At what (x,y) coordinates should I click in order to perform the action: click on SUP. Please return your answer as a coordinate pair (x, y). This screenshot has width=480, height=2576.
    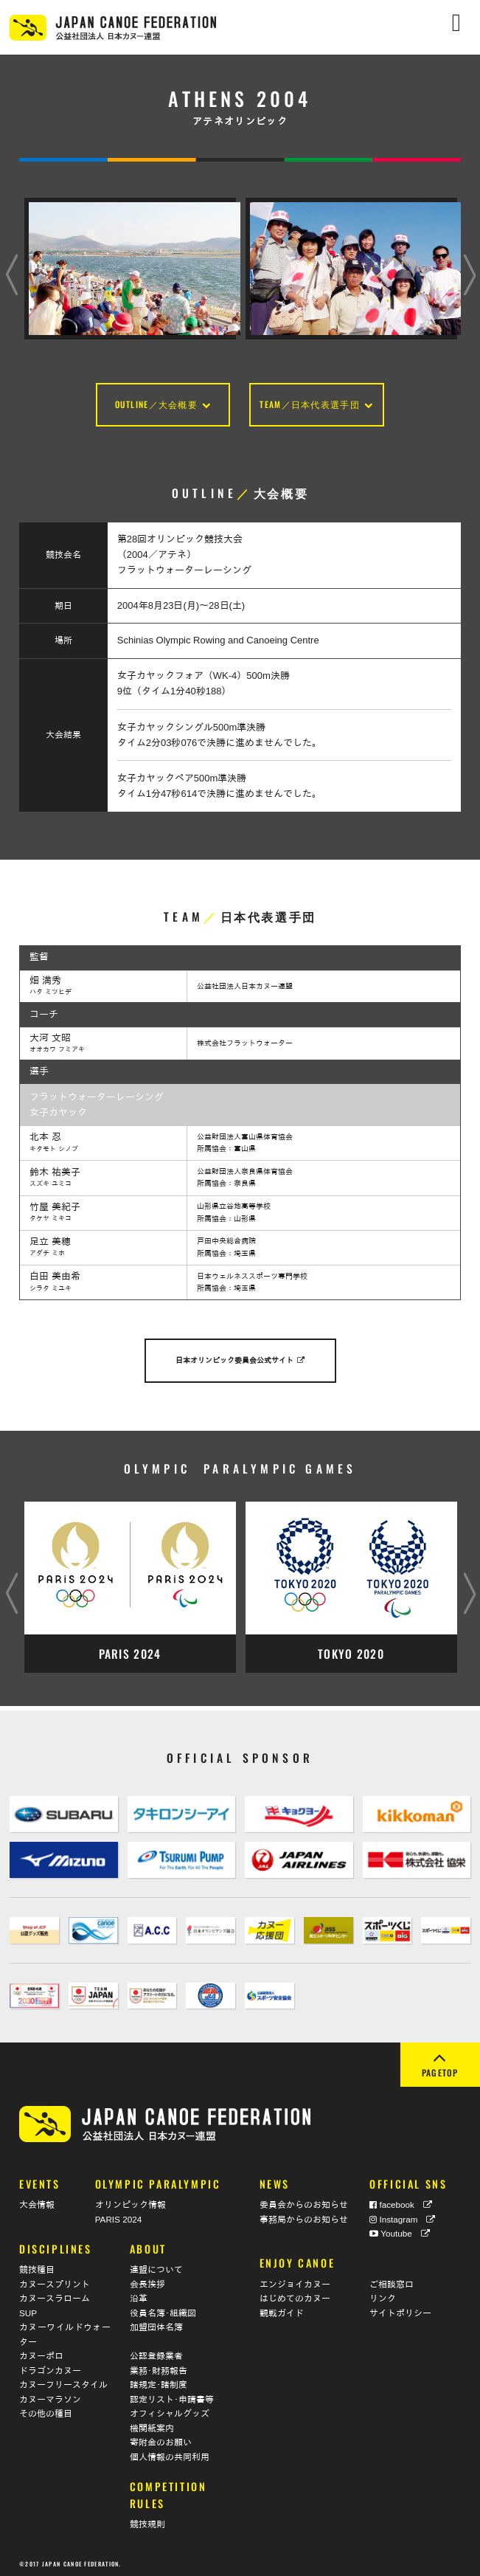
    Looking at the image, I should click on (28, 2309).